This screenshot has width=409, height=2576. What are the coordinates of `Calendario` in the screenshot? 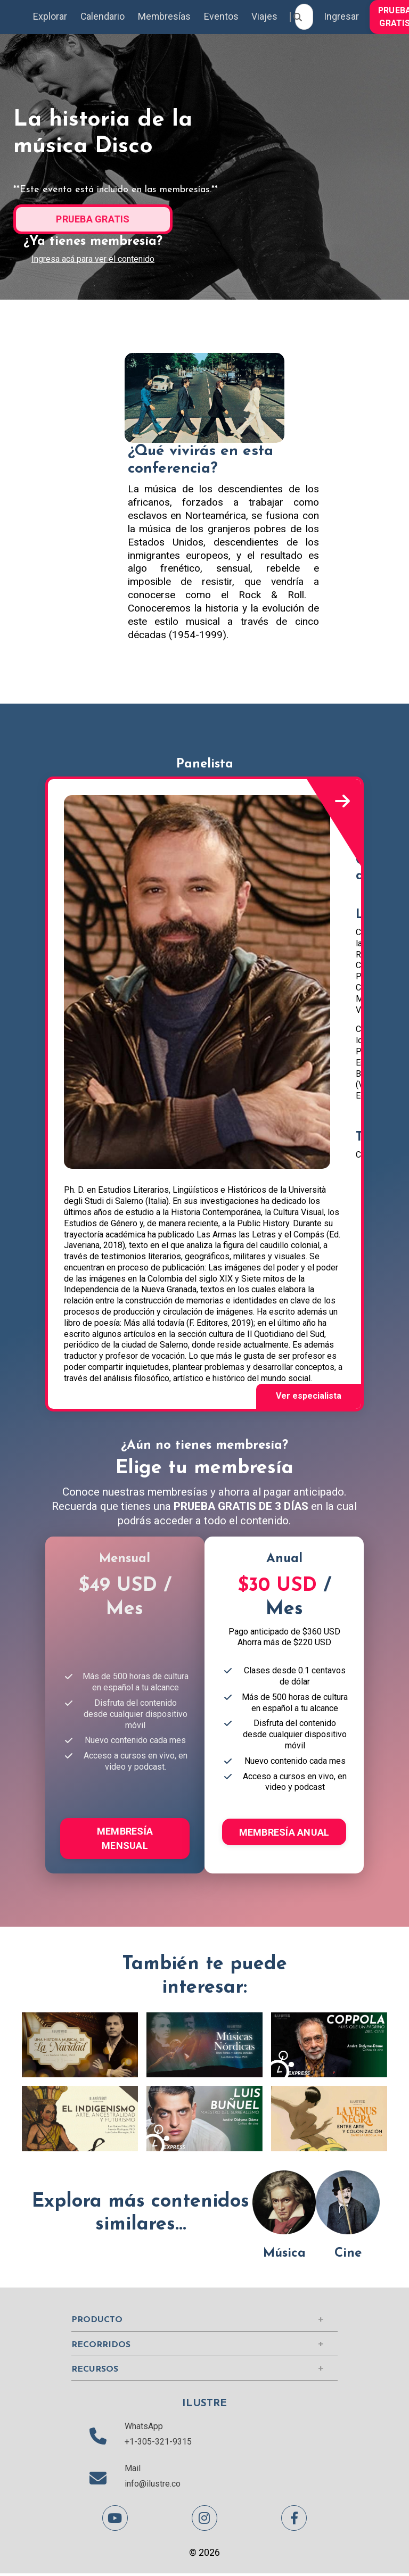 It's located at (103, 17).